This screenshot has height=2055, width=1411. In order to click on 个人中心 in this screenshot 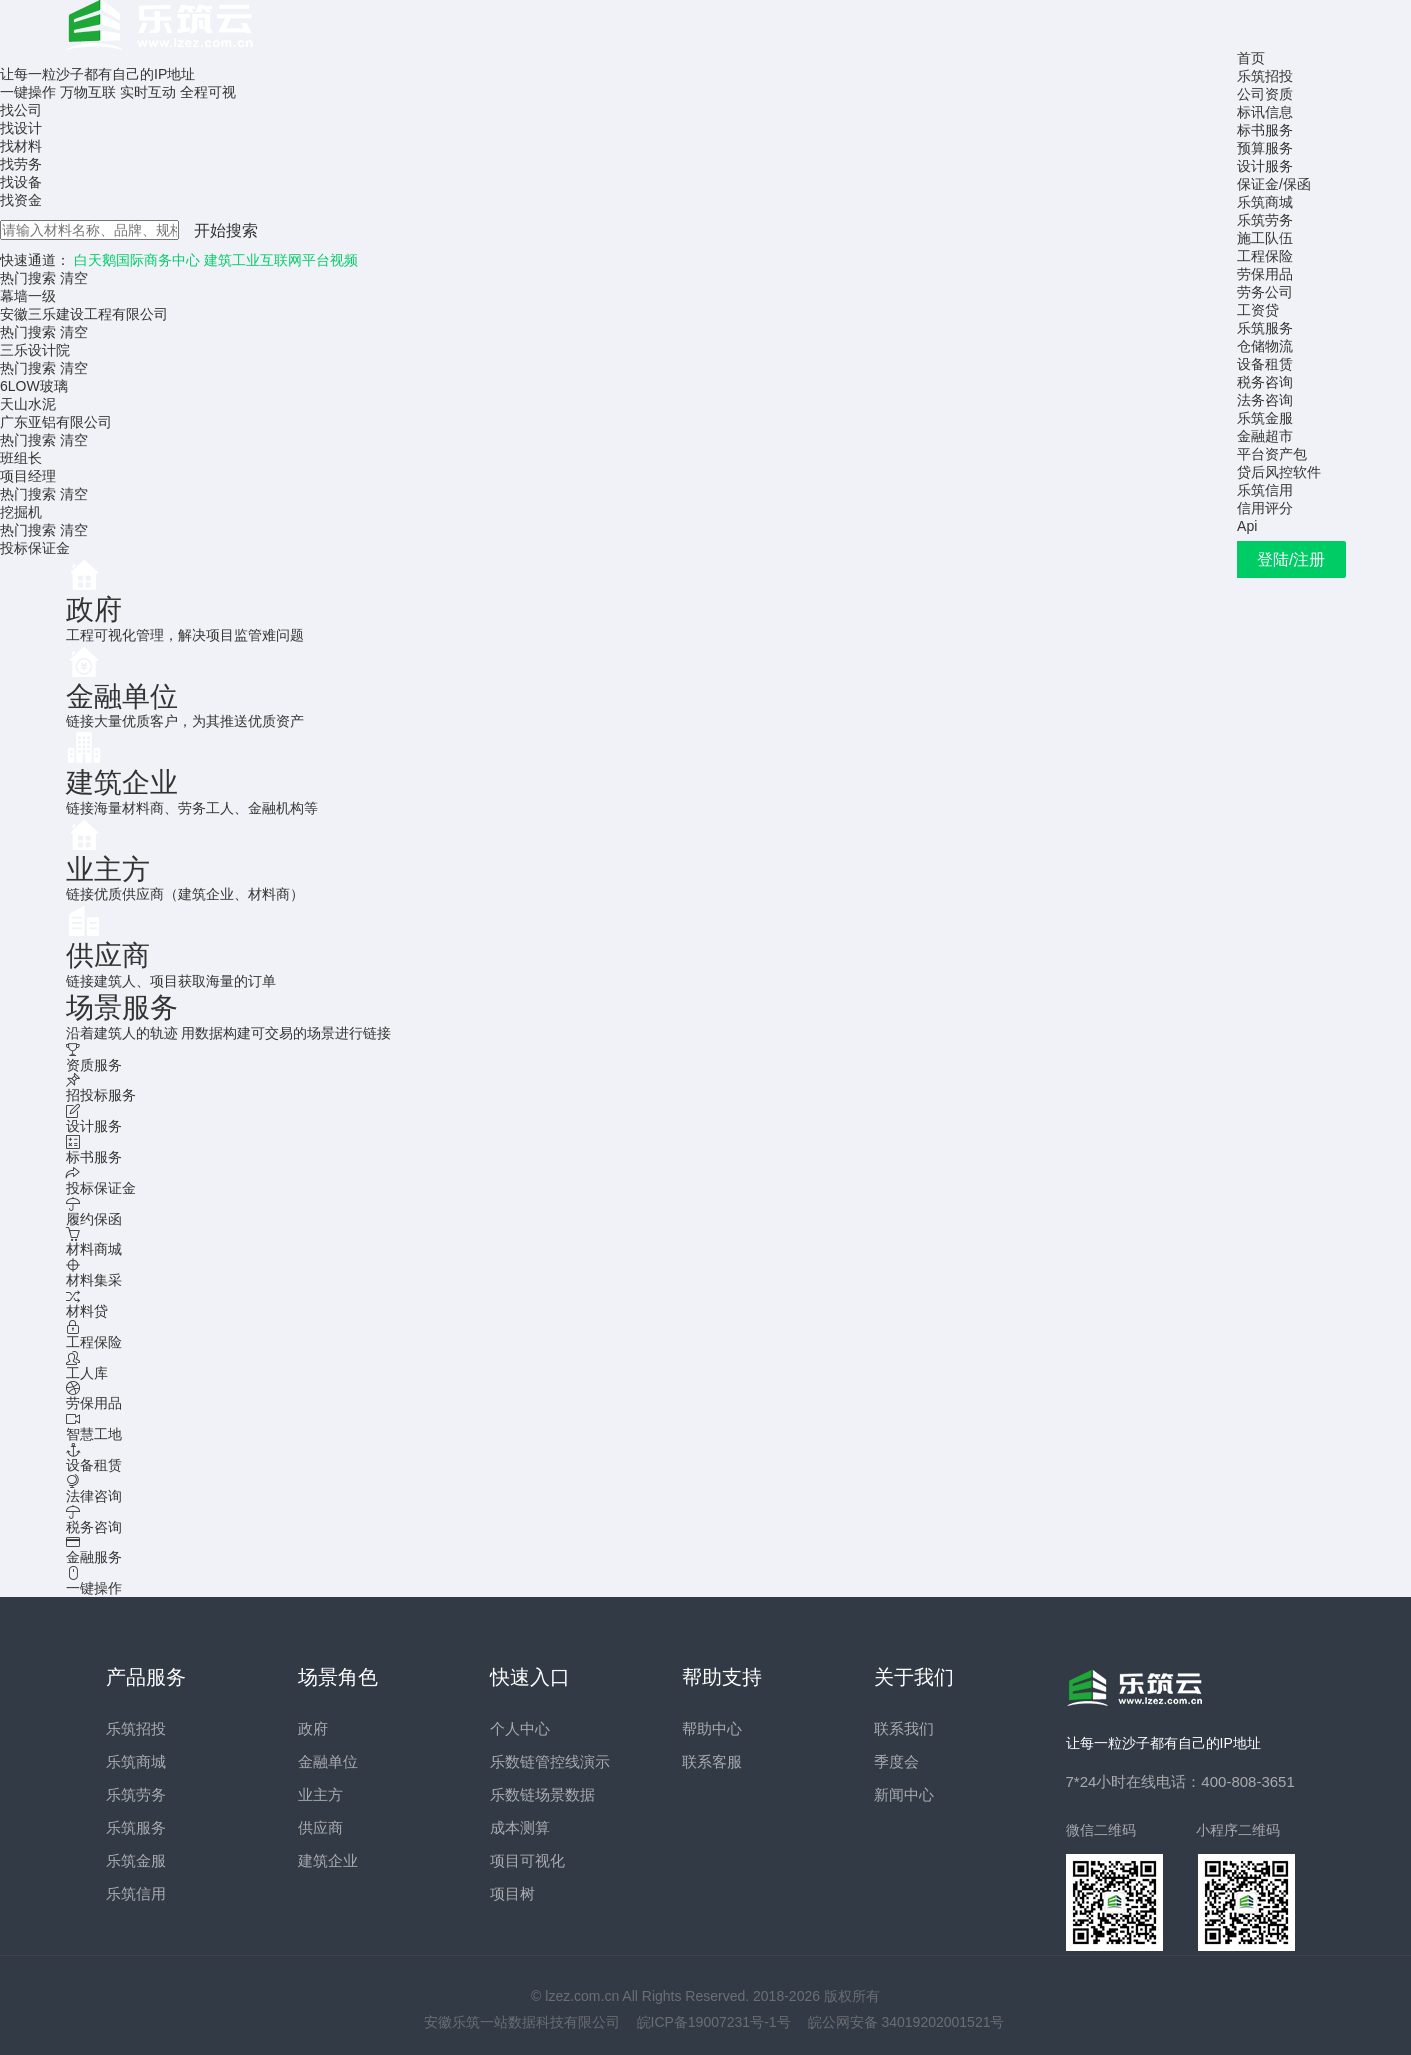, I will do `click(520, 1728)`.